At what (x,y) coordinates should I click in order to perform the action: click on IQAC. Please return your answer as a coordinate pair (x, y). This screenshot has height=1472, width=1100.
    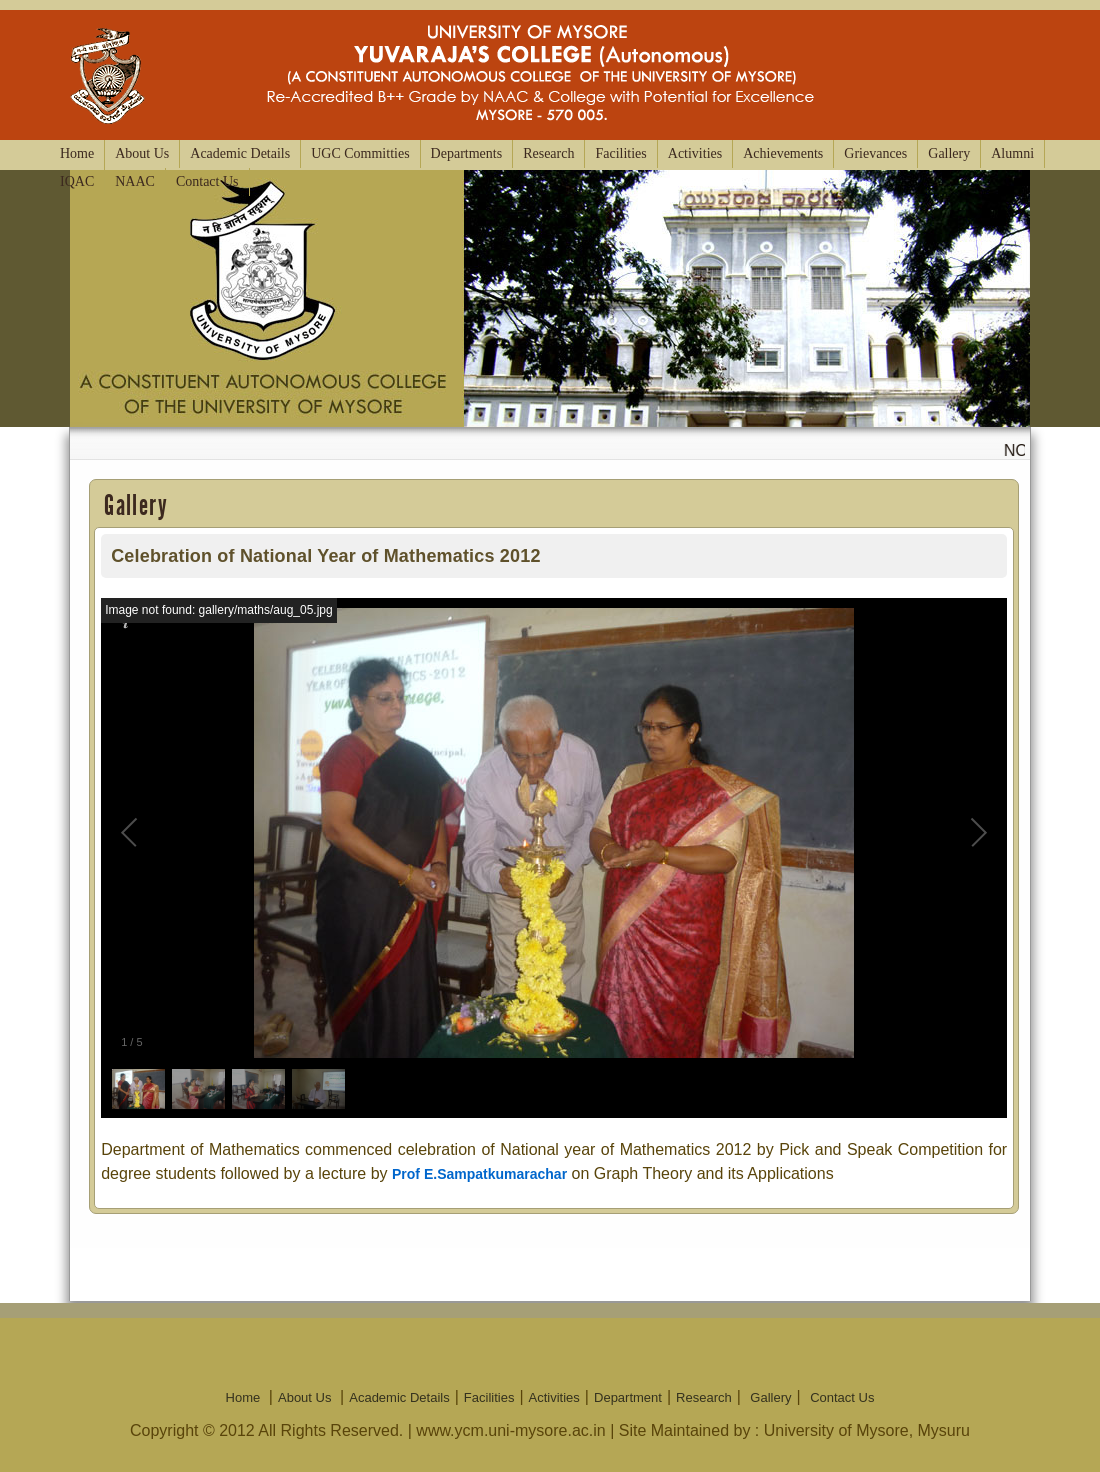
    Looking at the image, I should click on (77, 181).